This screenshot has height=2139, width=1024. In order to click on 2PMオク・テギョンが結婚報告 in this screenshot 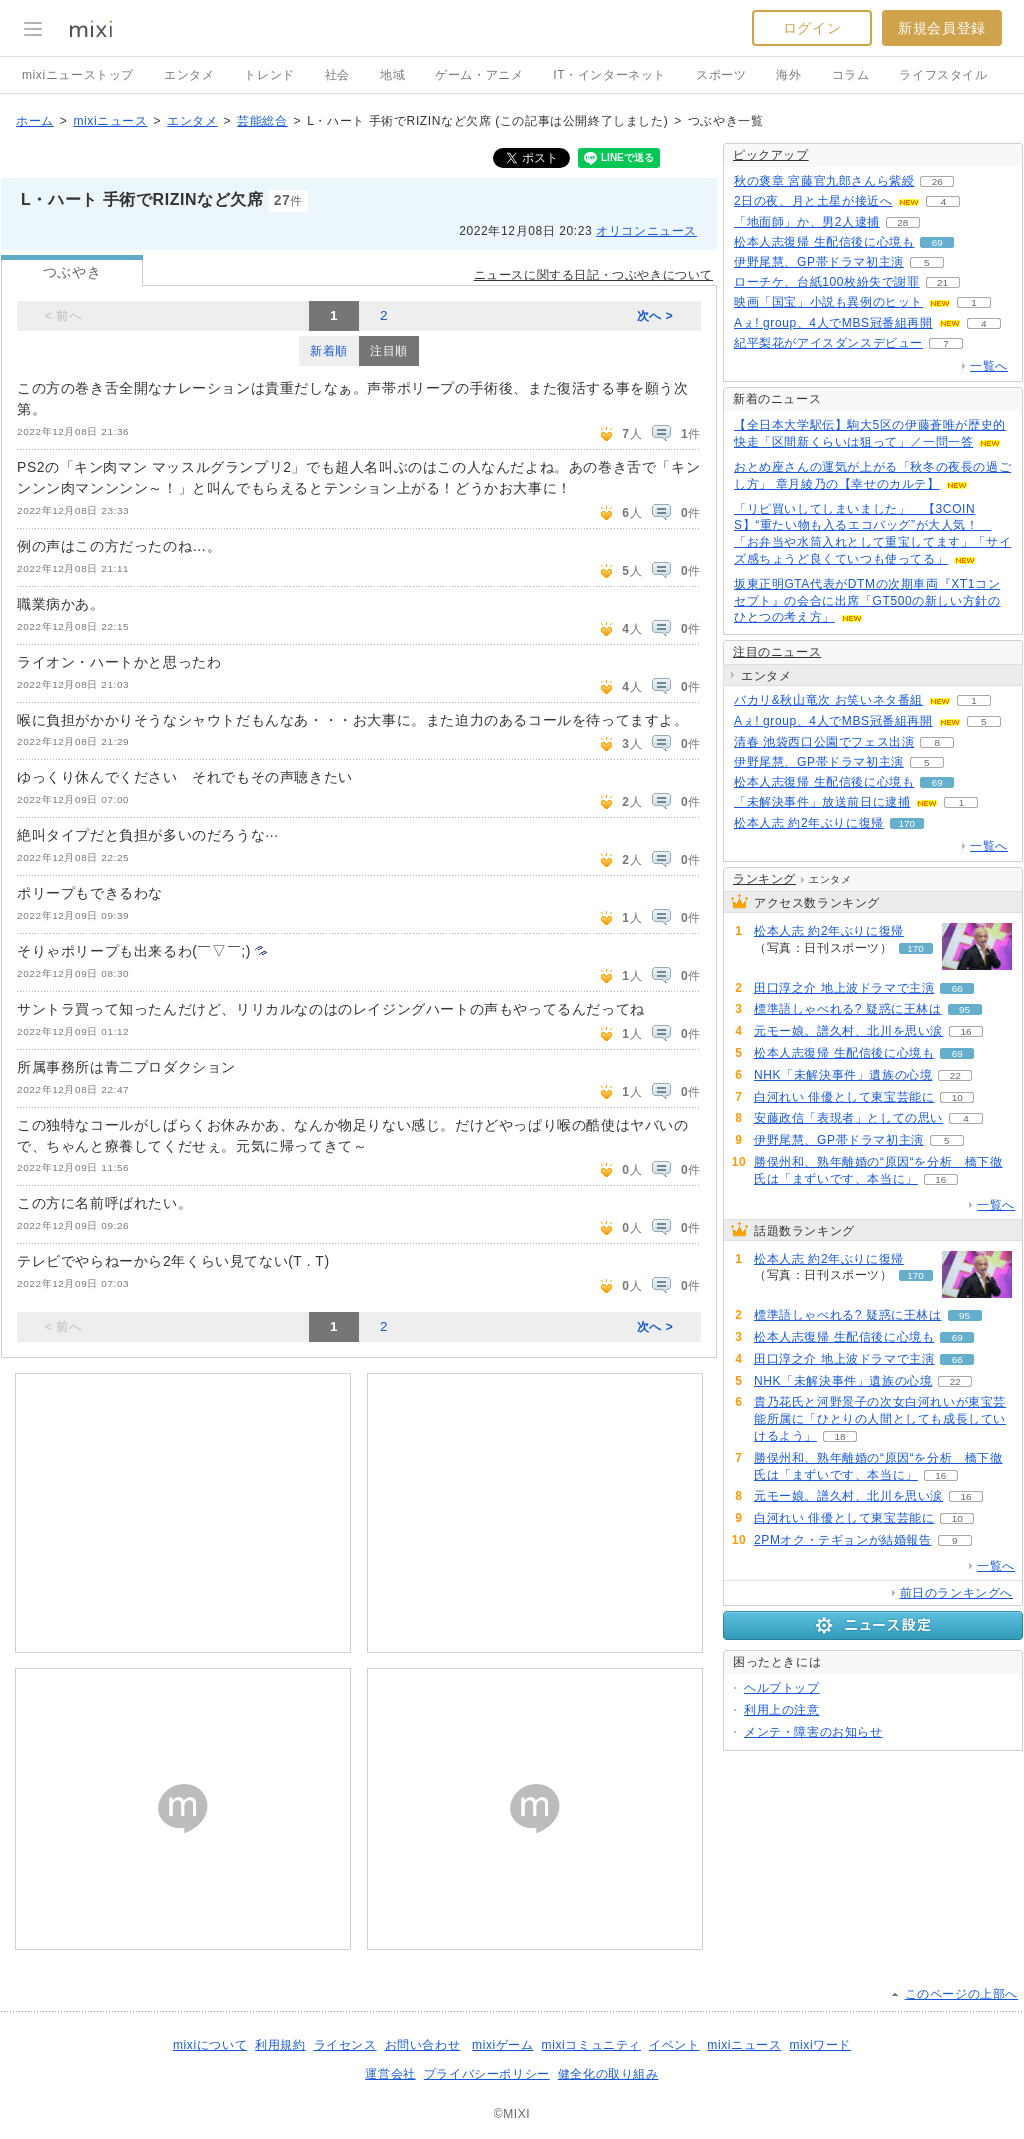, I will do `click(843, 1540)`.